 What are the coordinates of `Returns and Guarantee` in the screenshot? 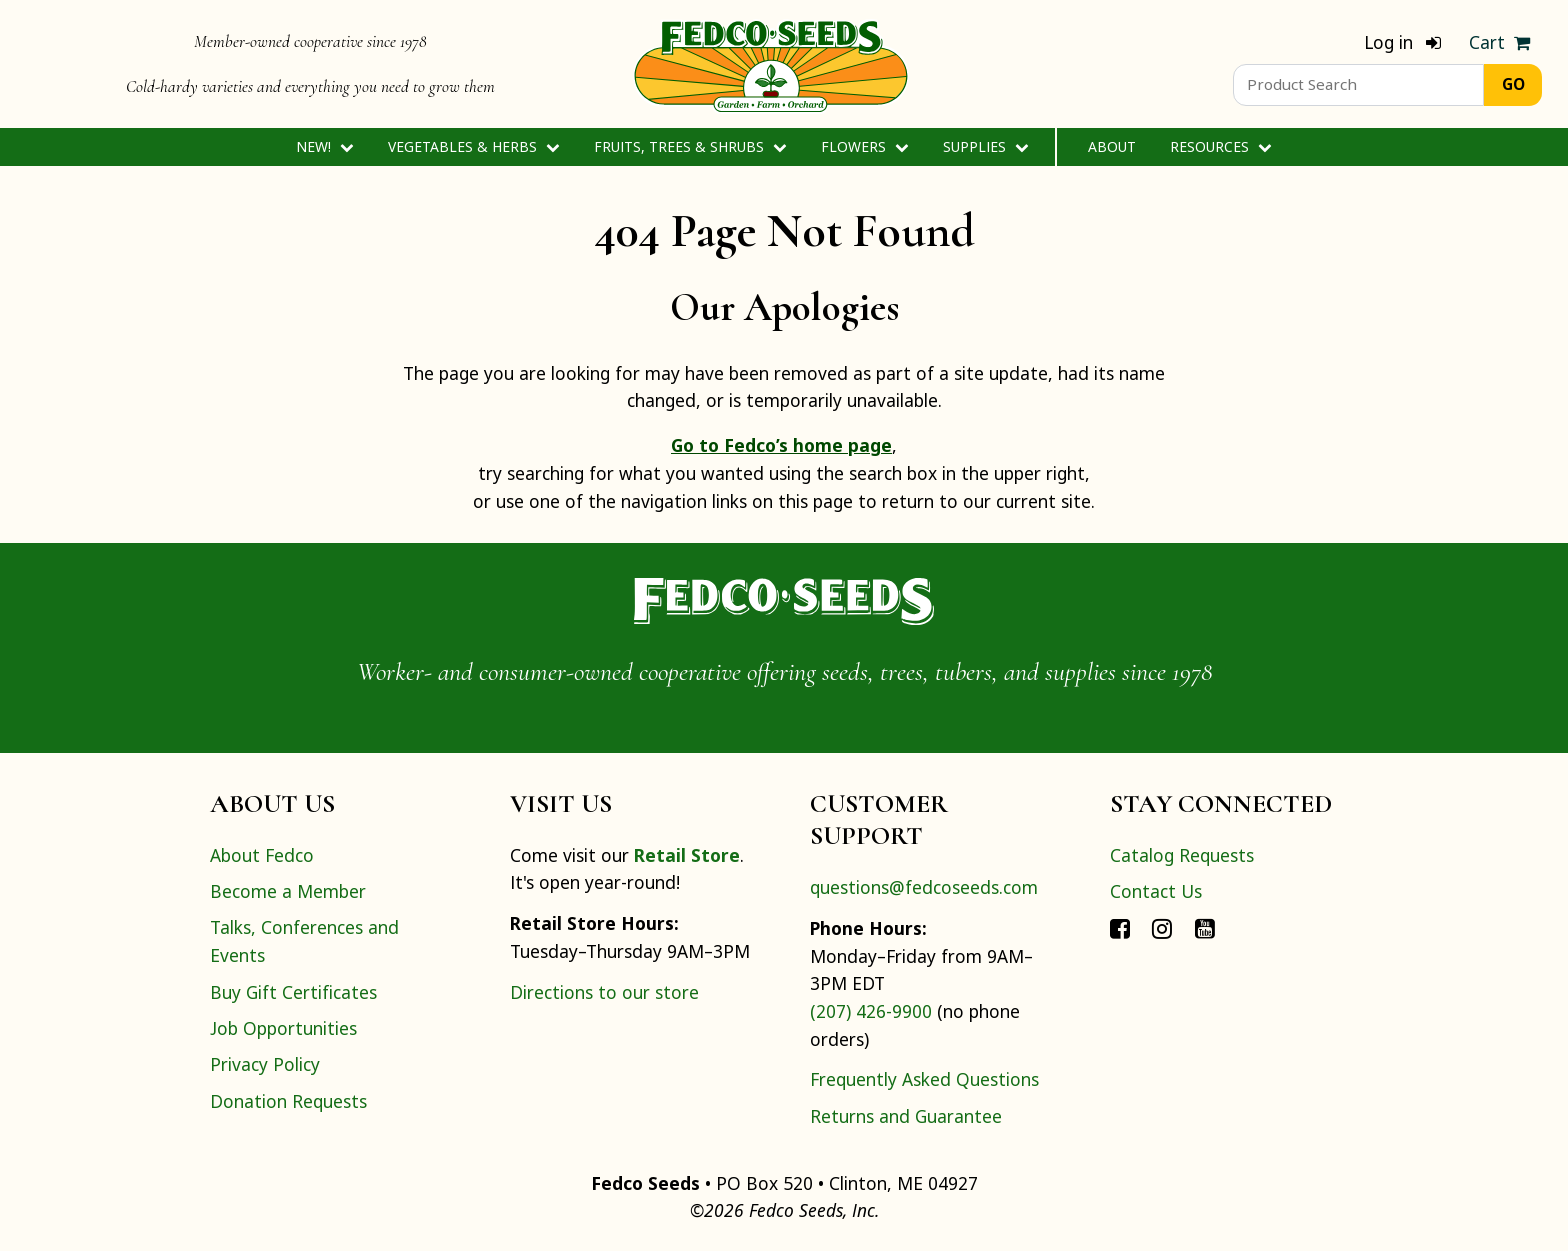 It's located at (906, 1116).